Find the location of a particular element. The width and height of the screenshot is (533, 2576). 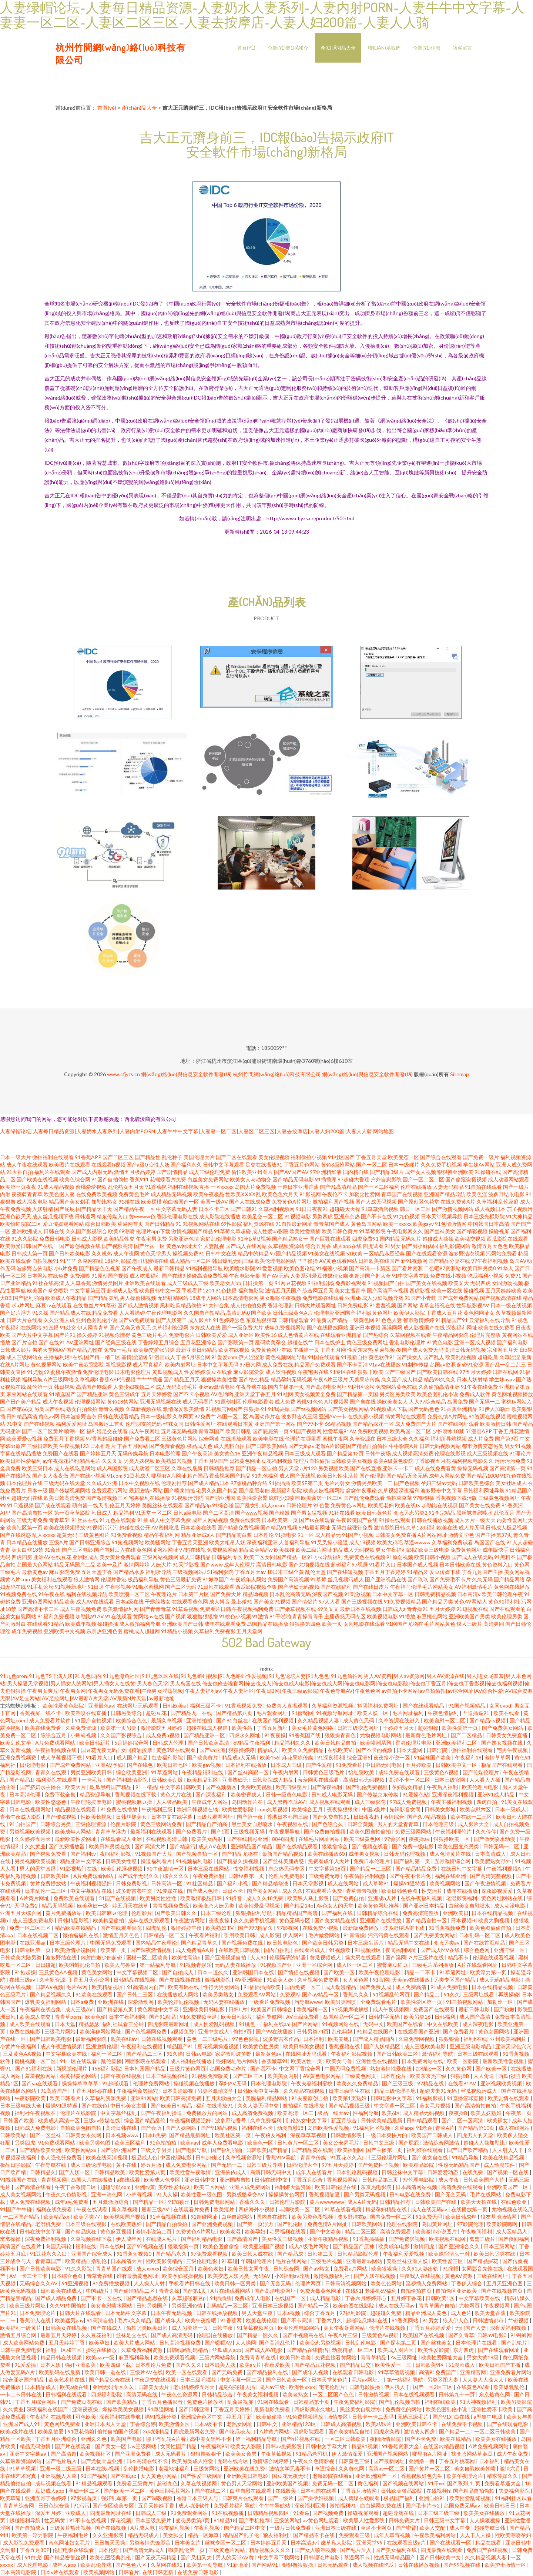

激情深爱欧美激情 is located at coordinates (183, 1409).